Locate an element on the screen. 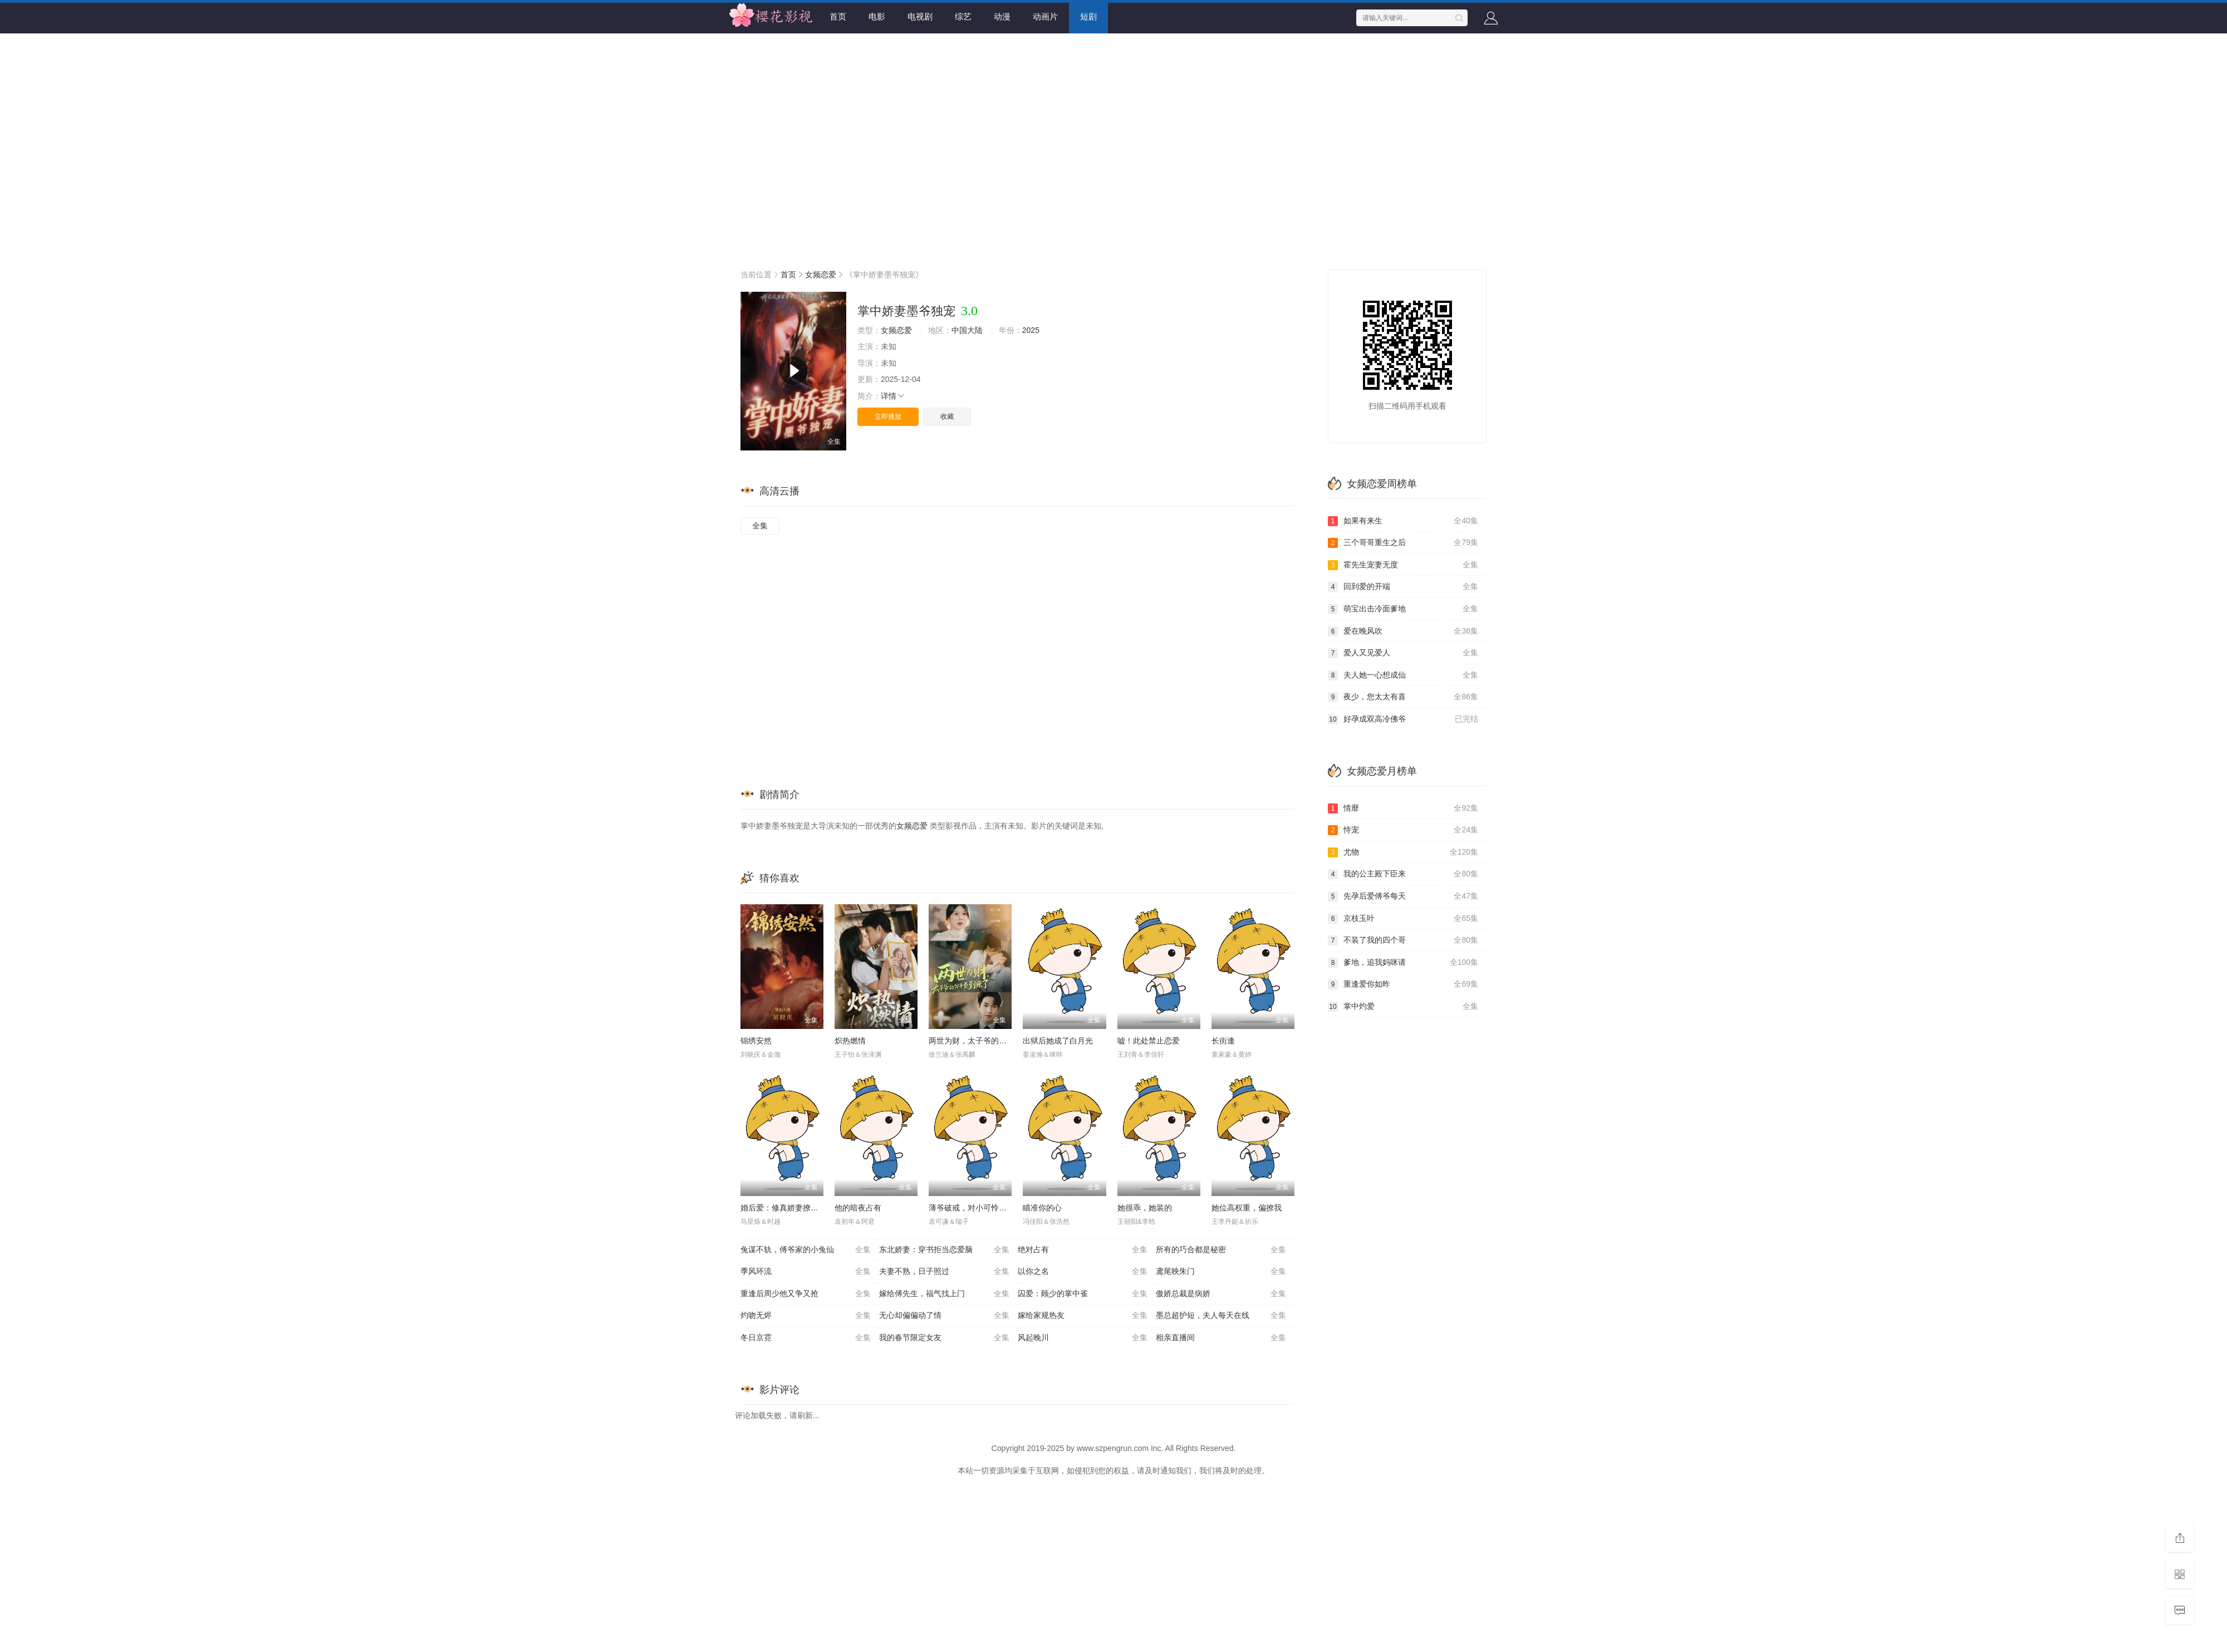 The height and width of the screenshot is (1652, 2227). 京枝玉叶 is located at coordinates (1403, 918).